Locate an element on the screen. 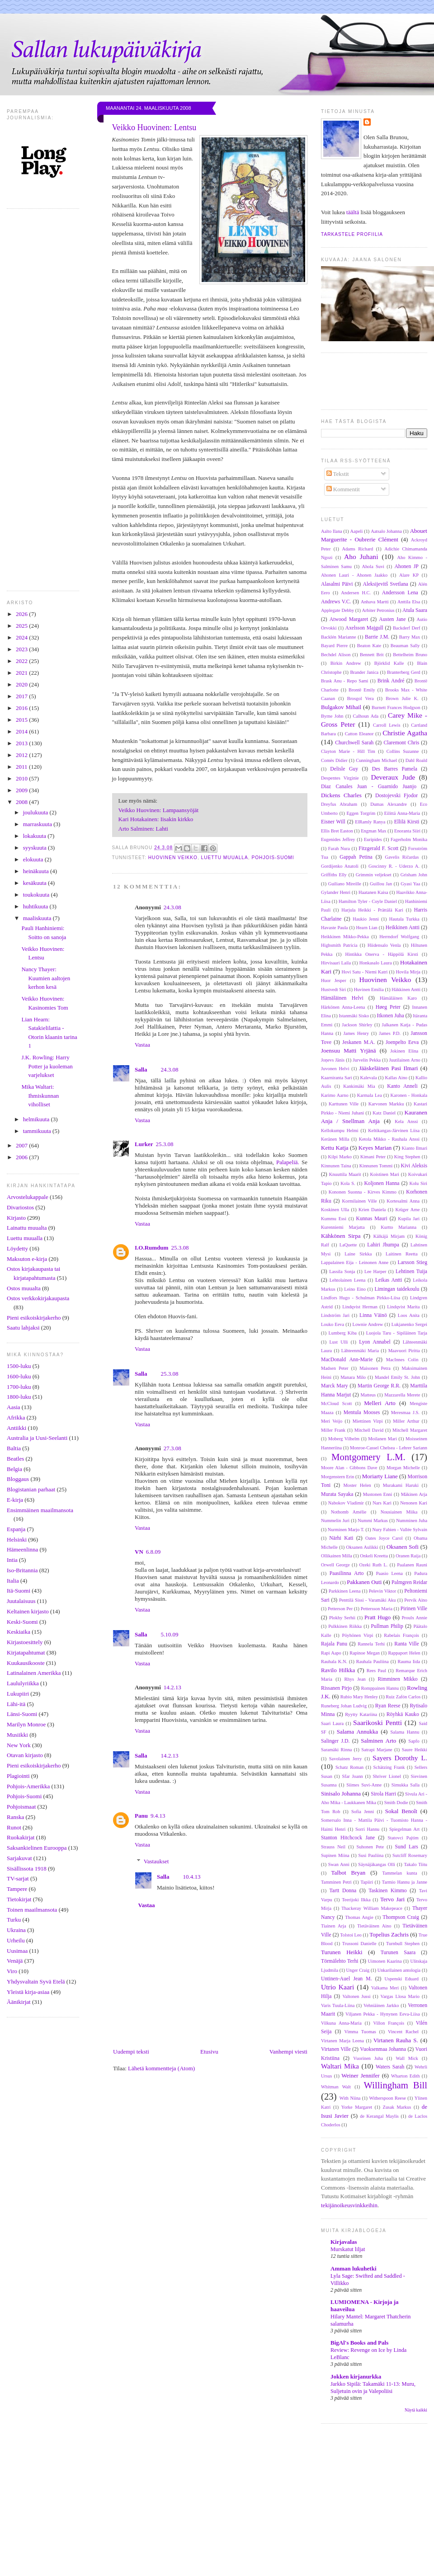 This screenshot has height=2576, width=434. Schätzing Frank is located at coordinates (389, 1767).